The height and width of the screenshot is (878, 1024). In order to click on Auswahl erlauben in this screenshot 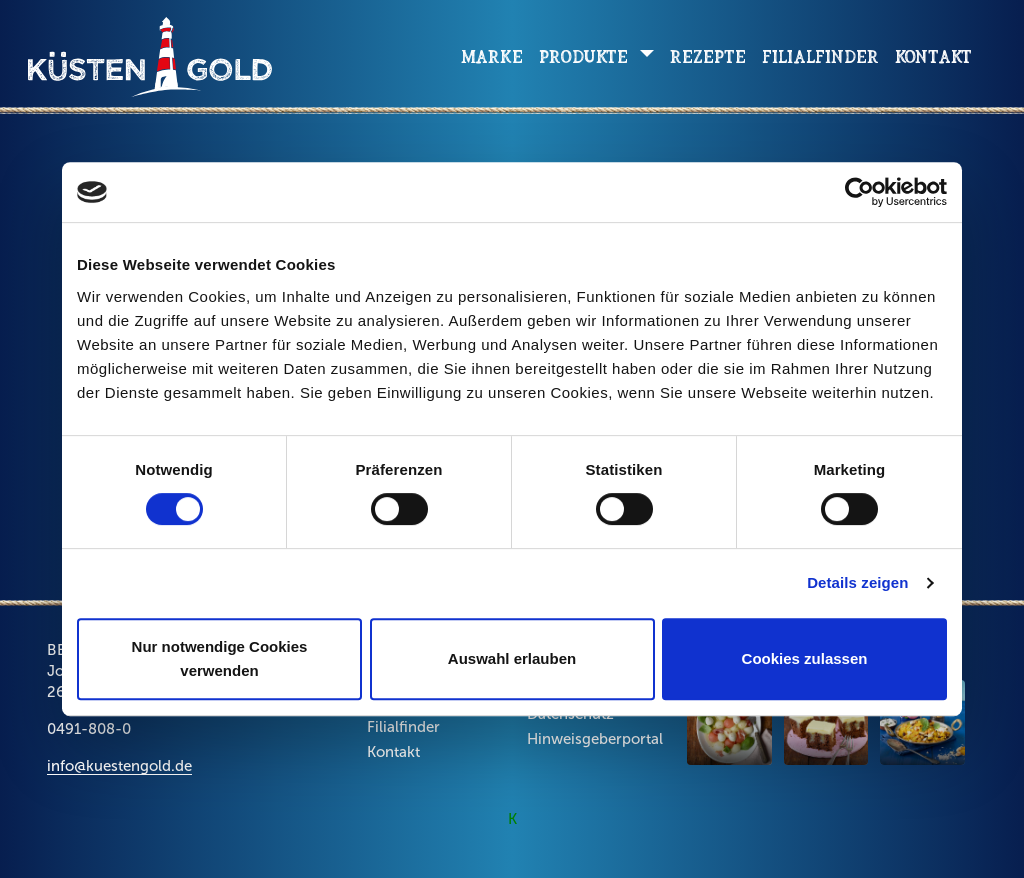, I will do `click(512, 658)`.